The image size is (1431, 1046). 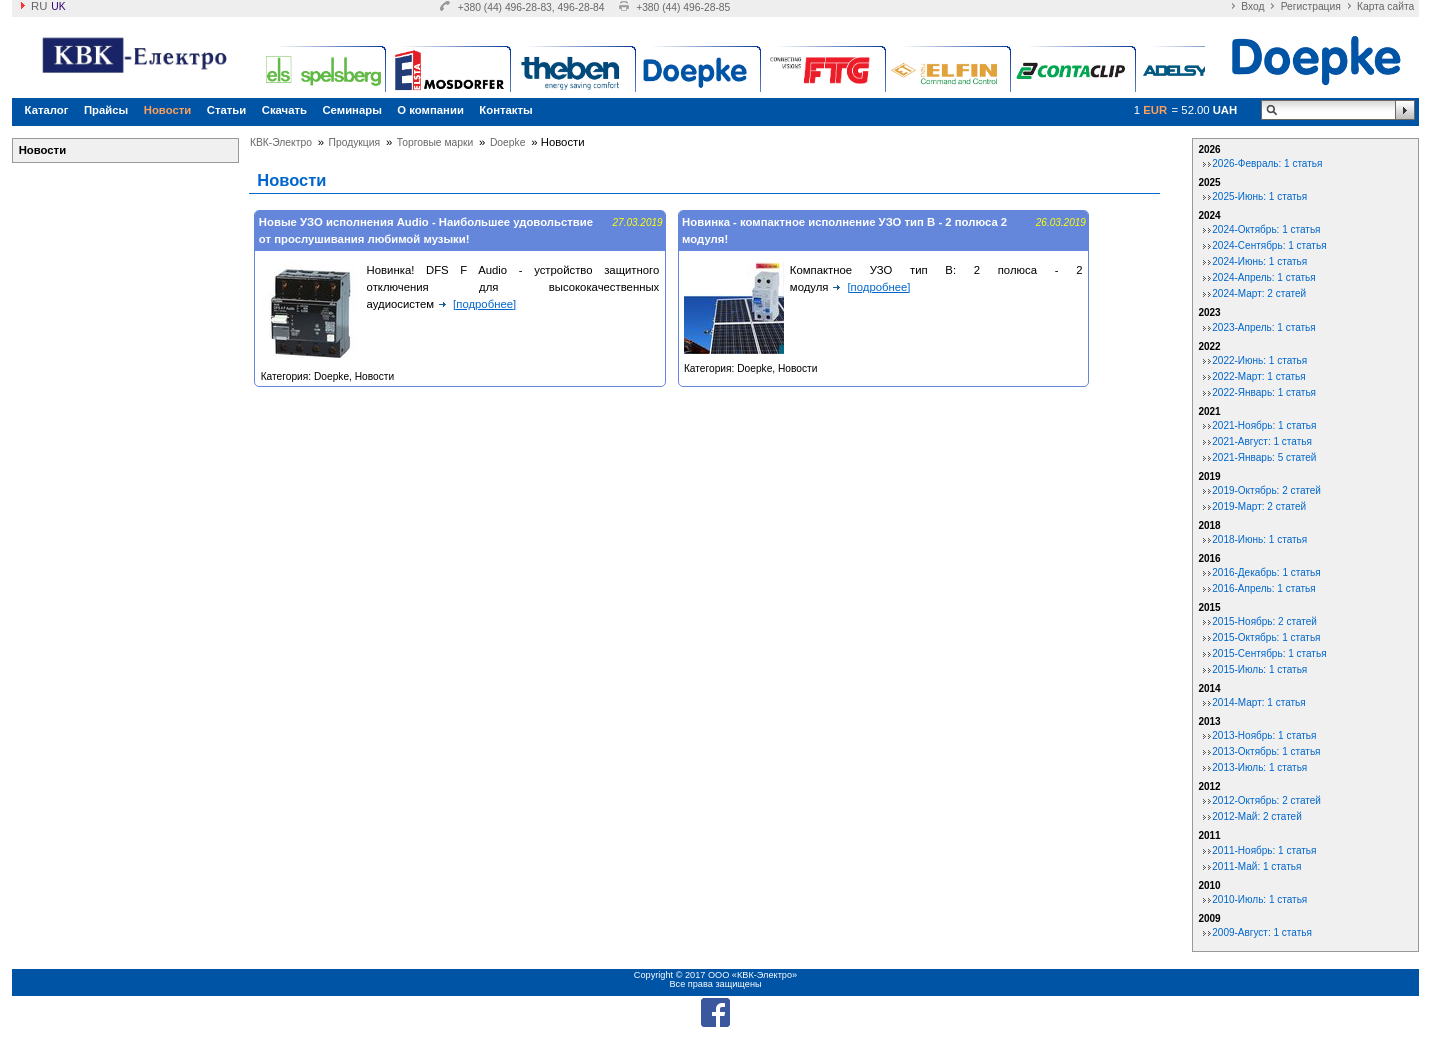 I want to click on Статьи, so click(x=227, y=110).